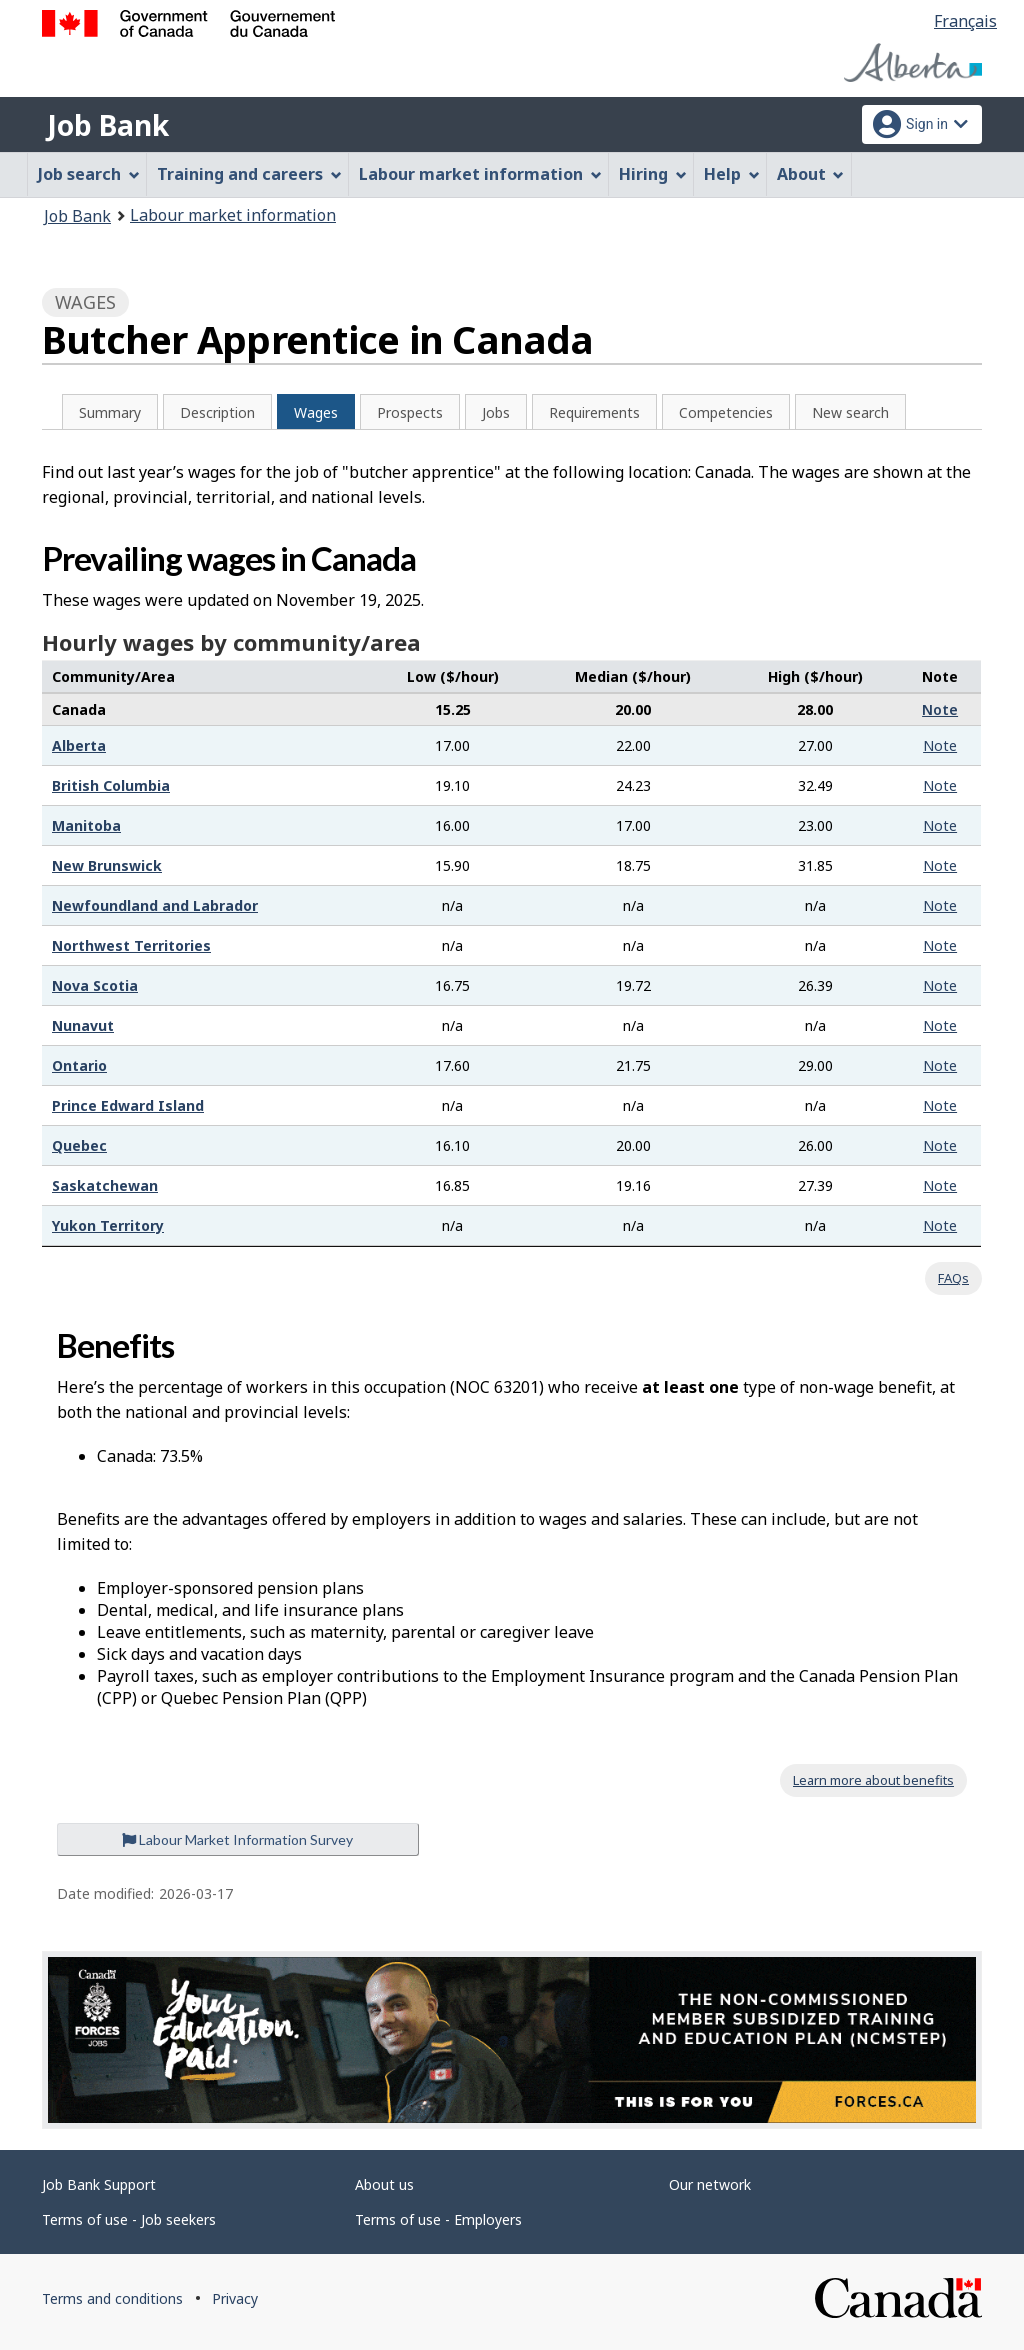 This screenshot has width=1024, height=2350. Describe the element at coordinates (107, 865) in the screenshot. I see `New Brunswick` at that location.